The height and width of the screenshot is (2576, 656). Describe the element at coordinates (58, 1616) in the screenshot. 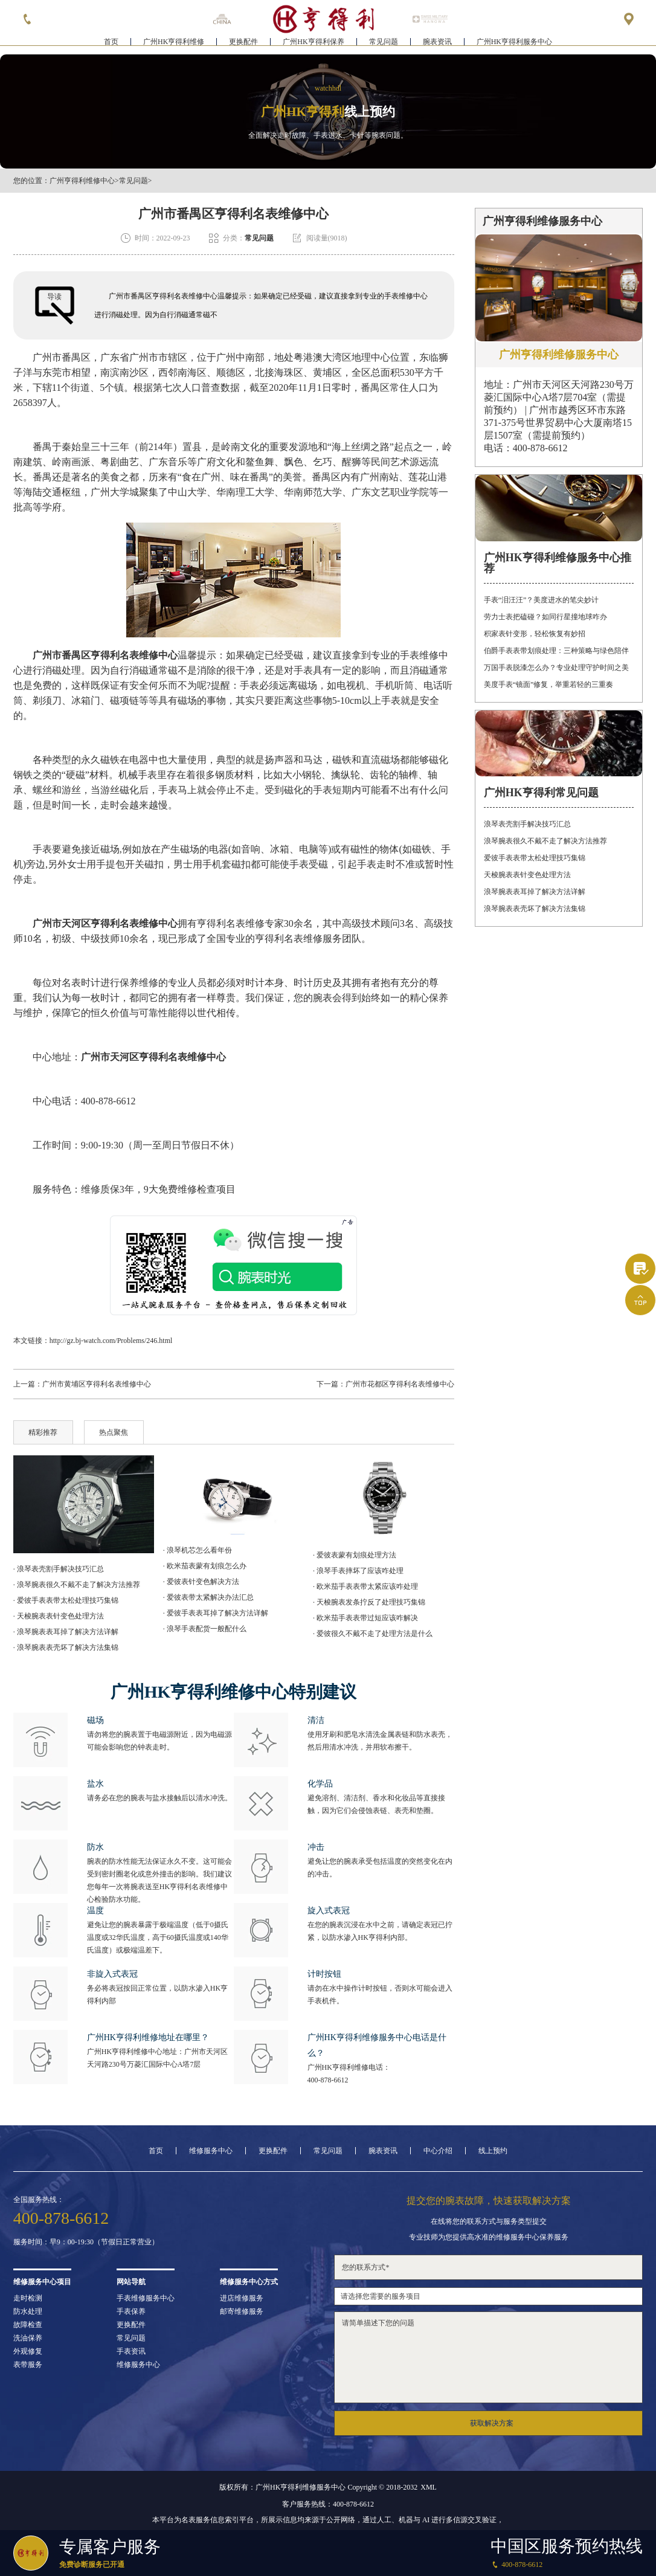

I see `· 天梭腕表表针变色处理方法` at that location.